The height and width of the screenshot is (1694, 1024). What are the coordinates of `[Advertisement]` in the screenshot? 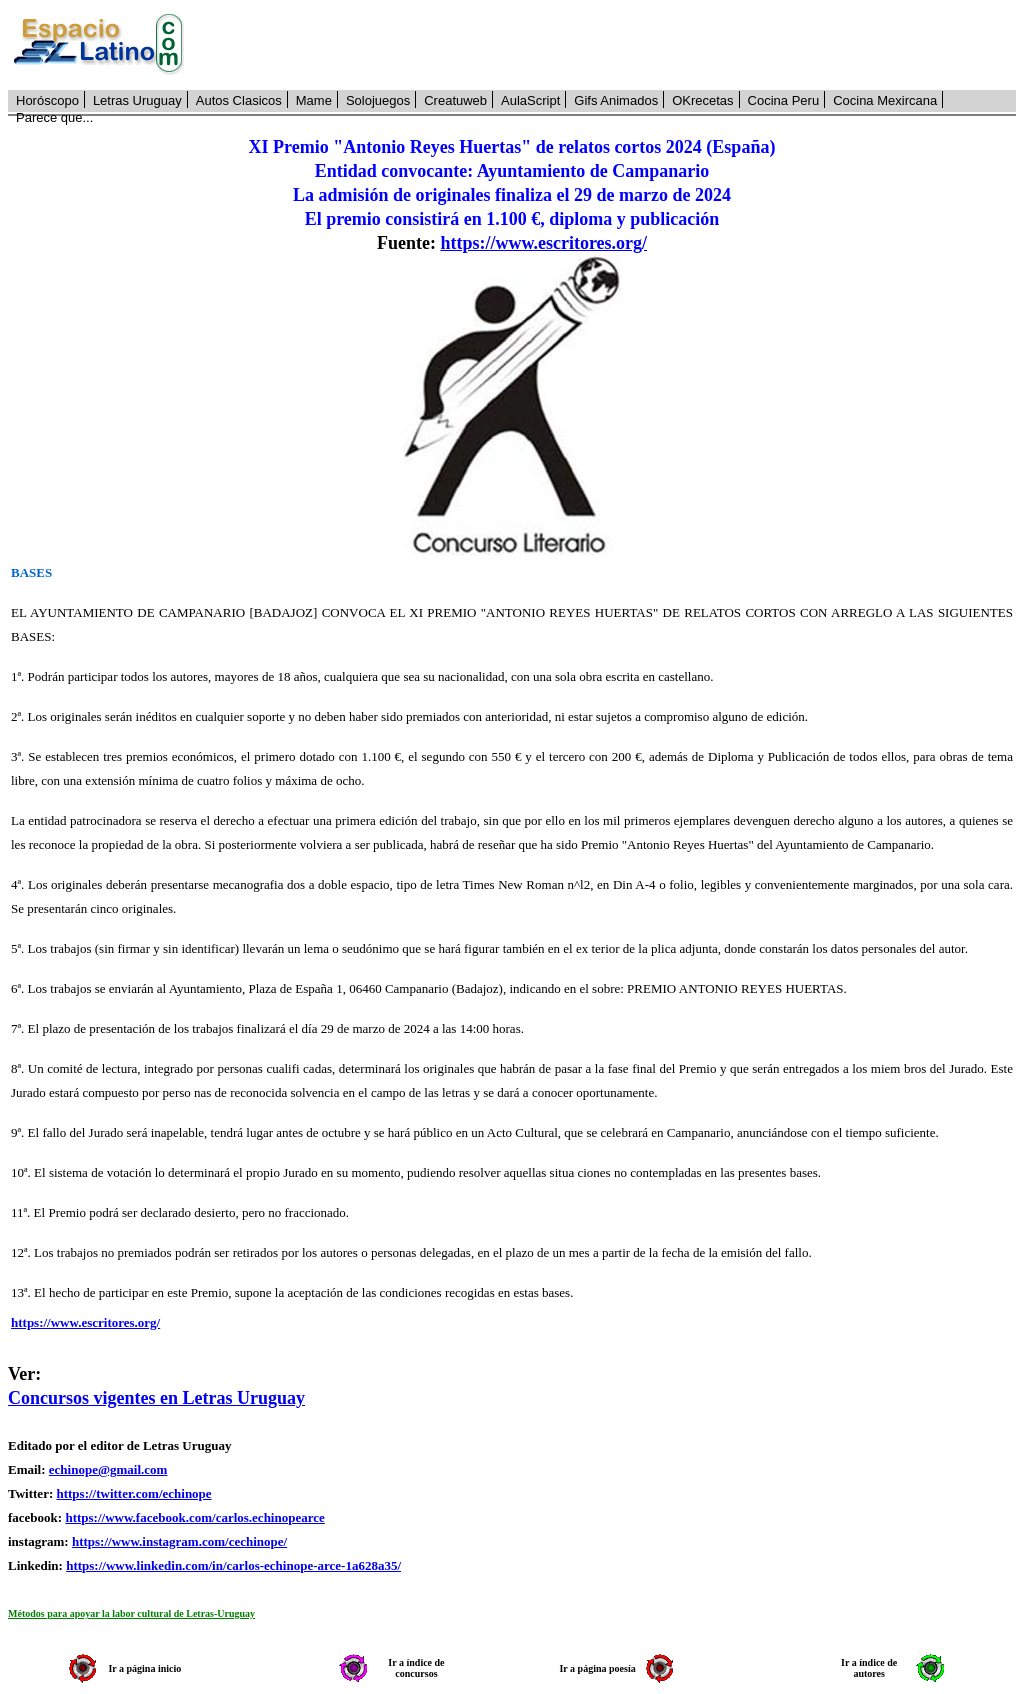 It's located at (611, 45).